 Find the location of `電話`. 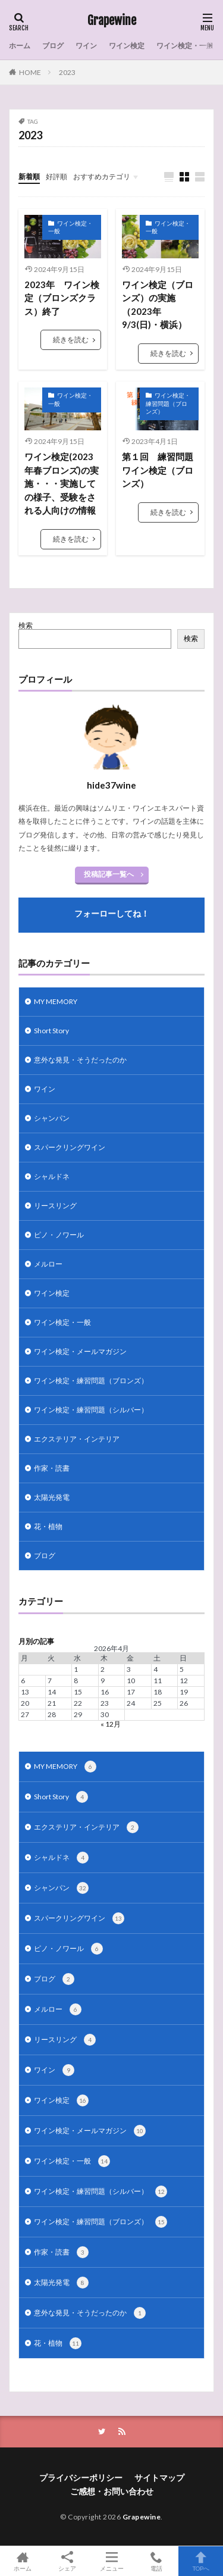

電話 is located at coordinates (156, 2561).